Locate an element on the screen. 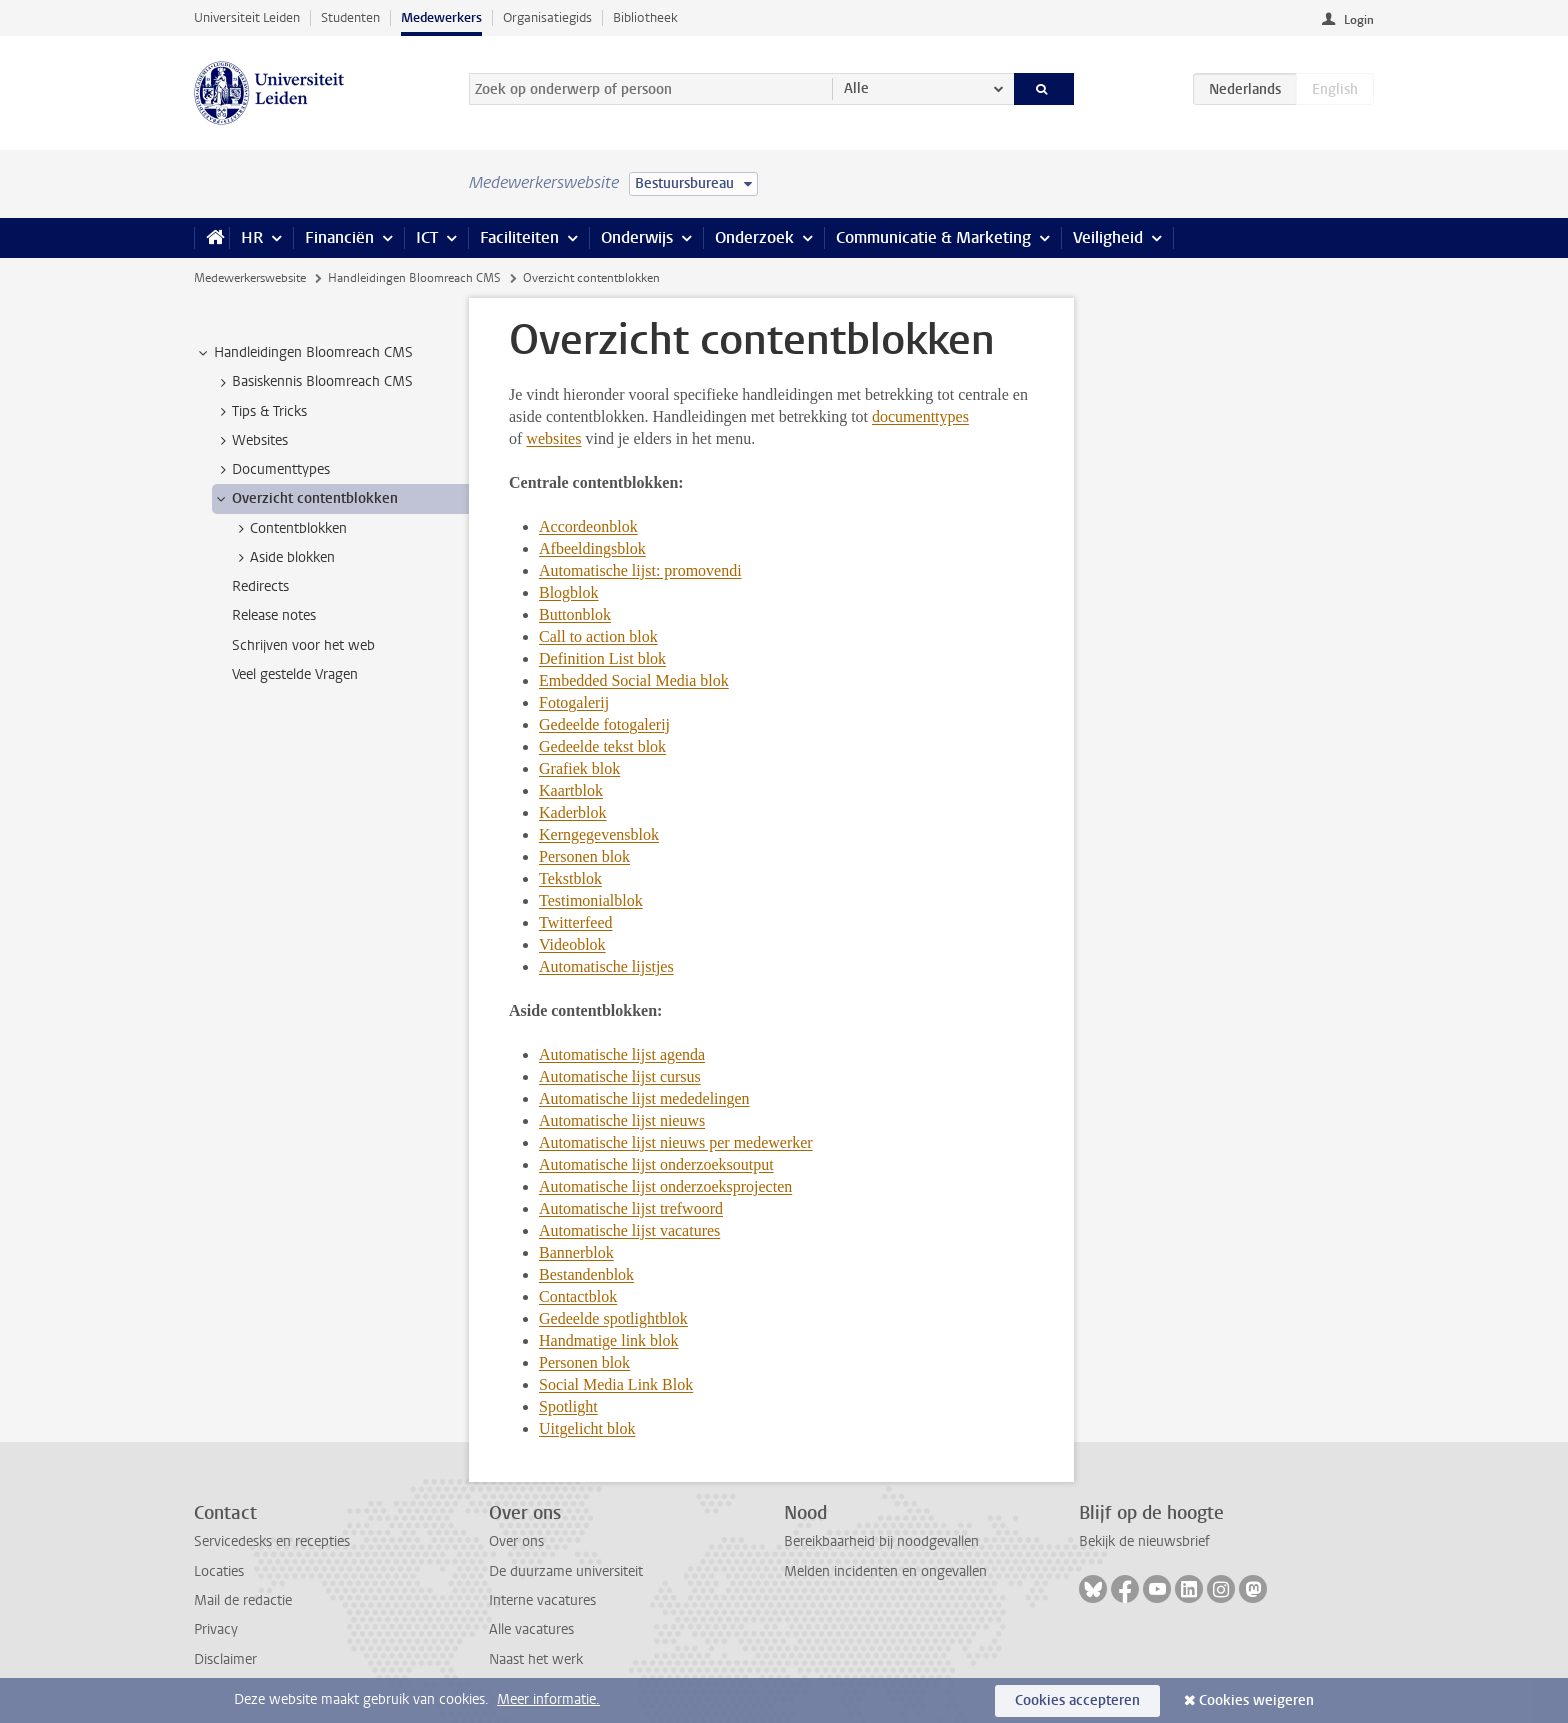 This screenshot has width=1568, height=1723. Schrijven voor het web [treeitem] is located at coordinates (303, 645).